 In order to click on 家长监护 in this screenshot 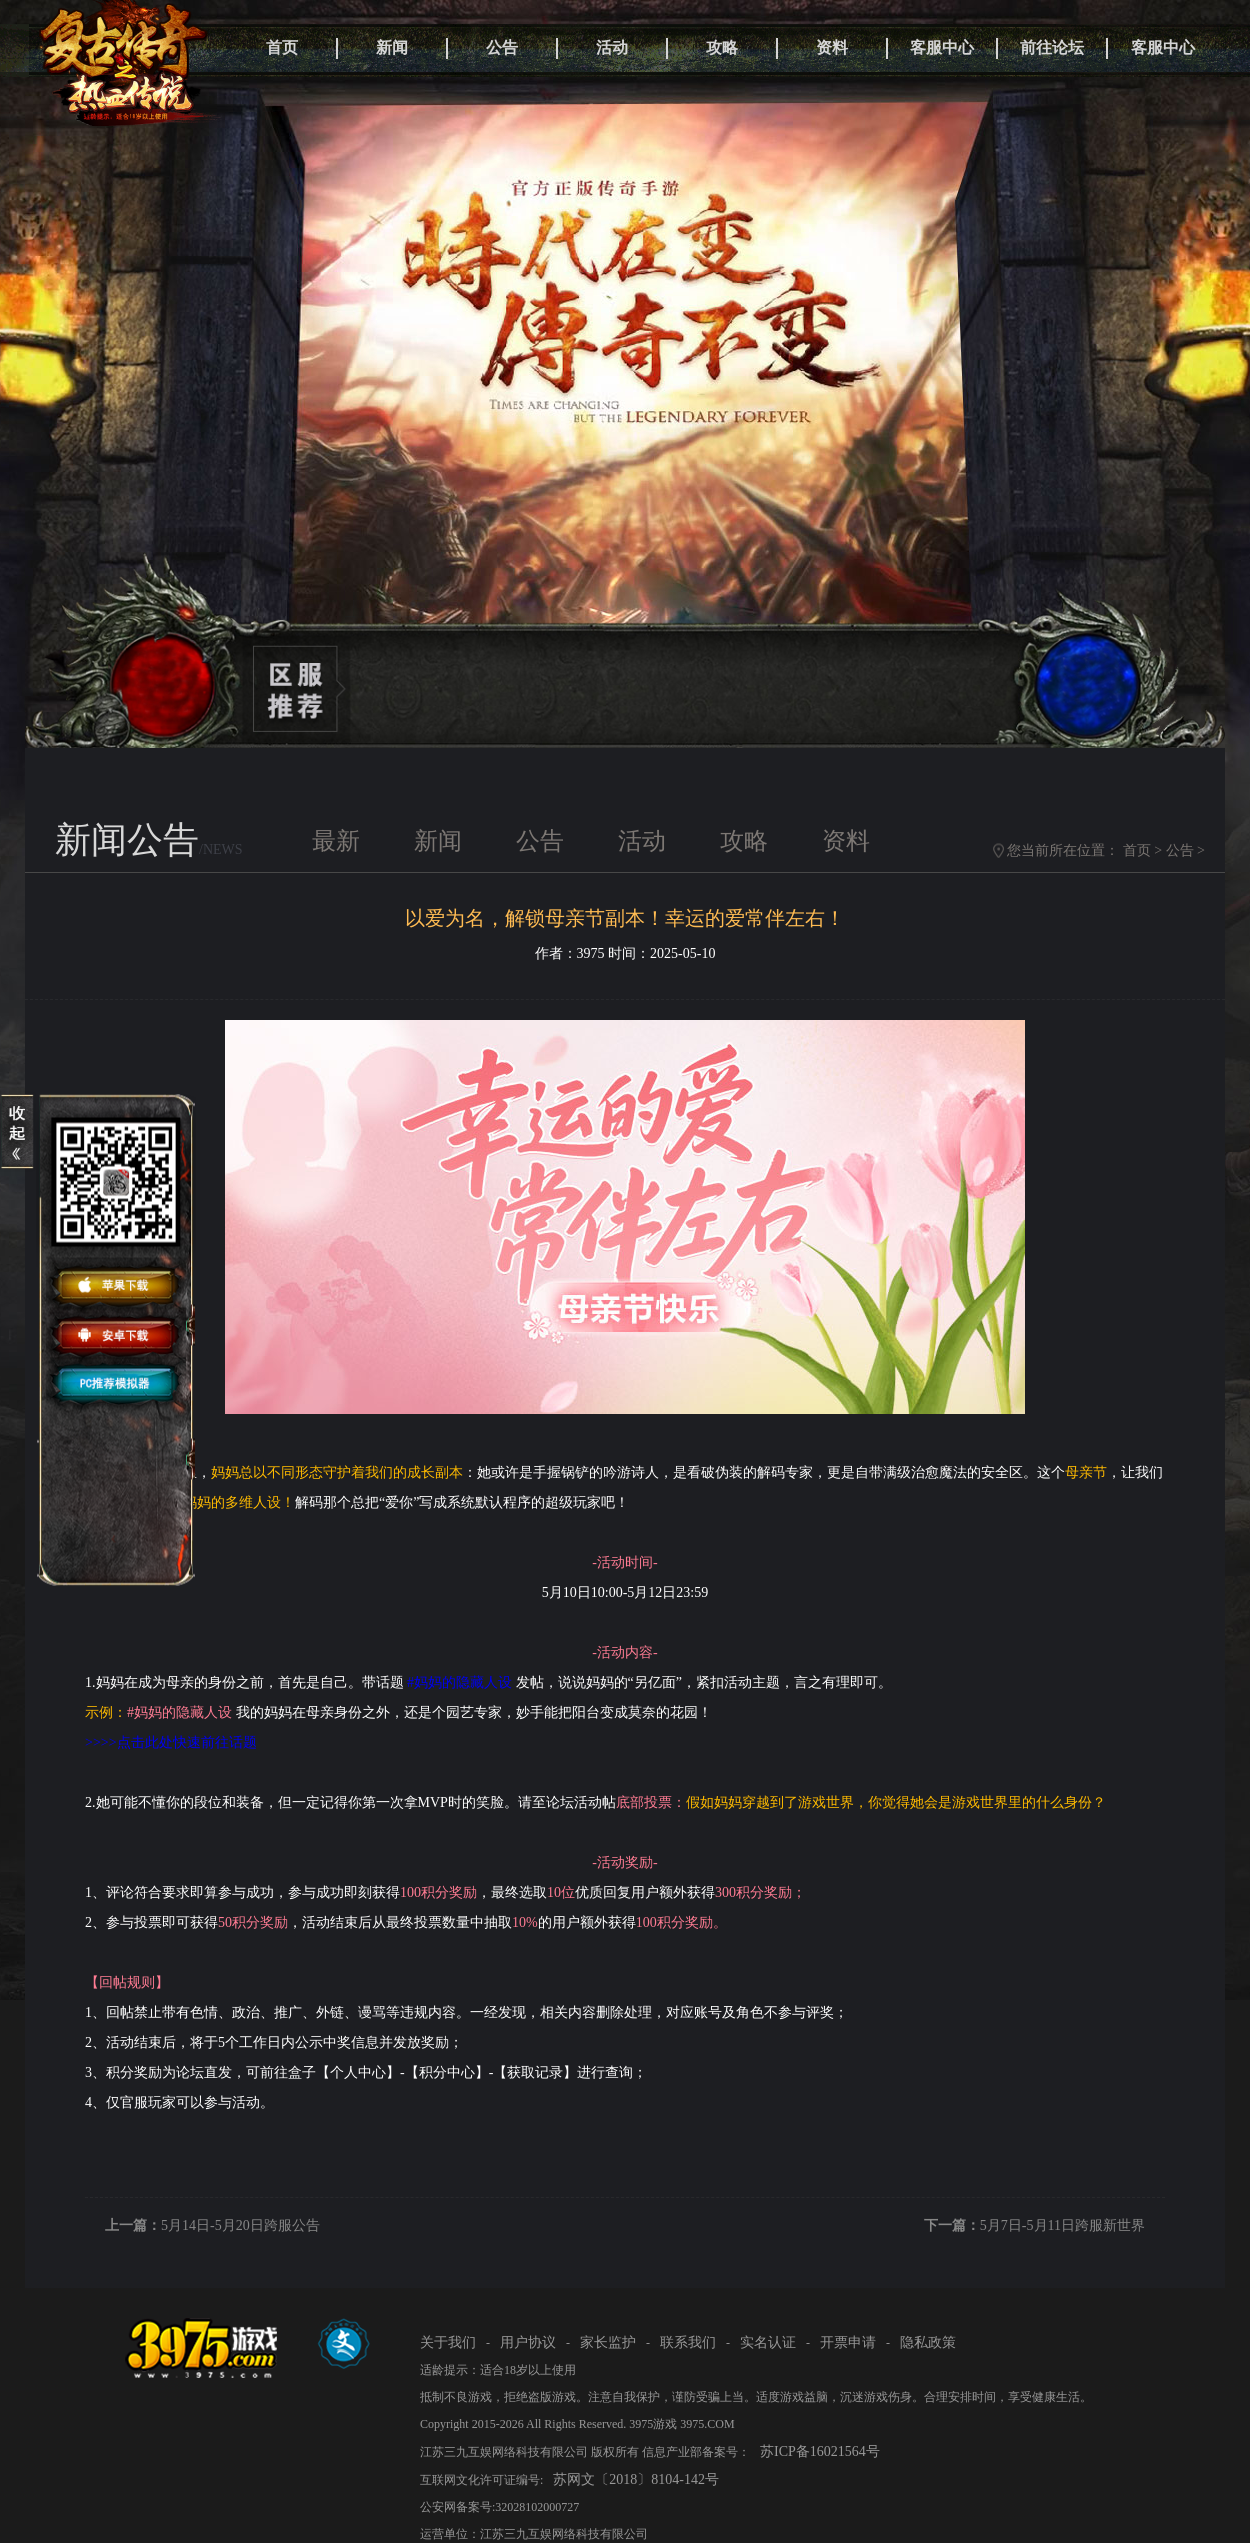, I will do `click(608, 2342)`.